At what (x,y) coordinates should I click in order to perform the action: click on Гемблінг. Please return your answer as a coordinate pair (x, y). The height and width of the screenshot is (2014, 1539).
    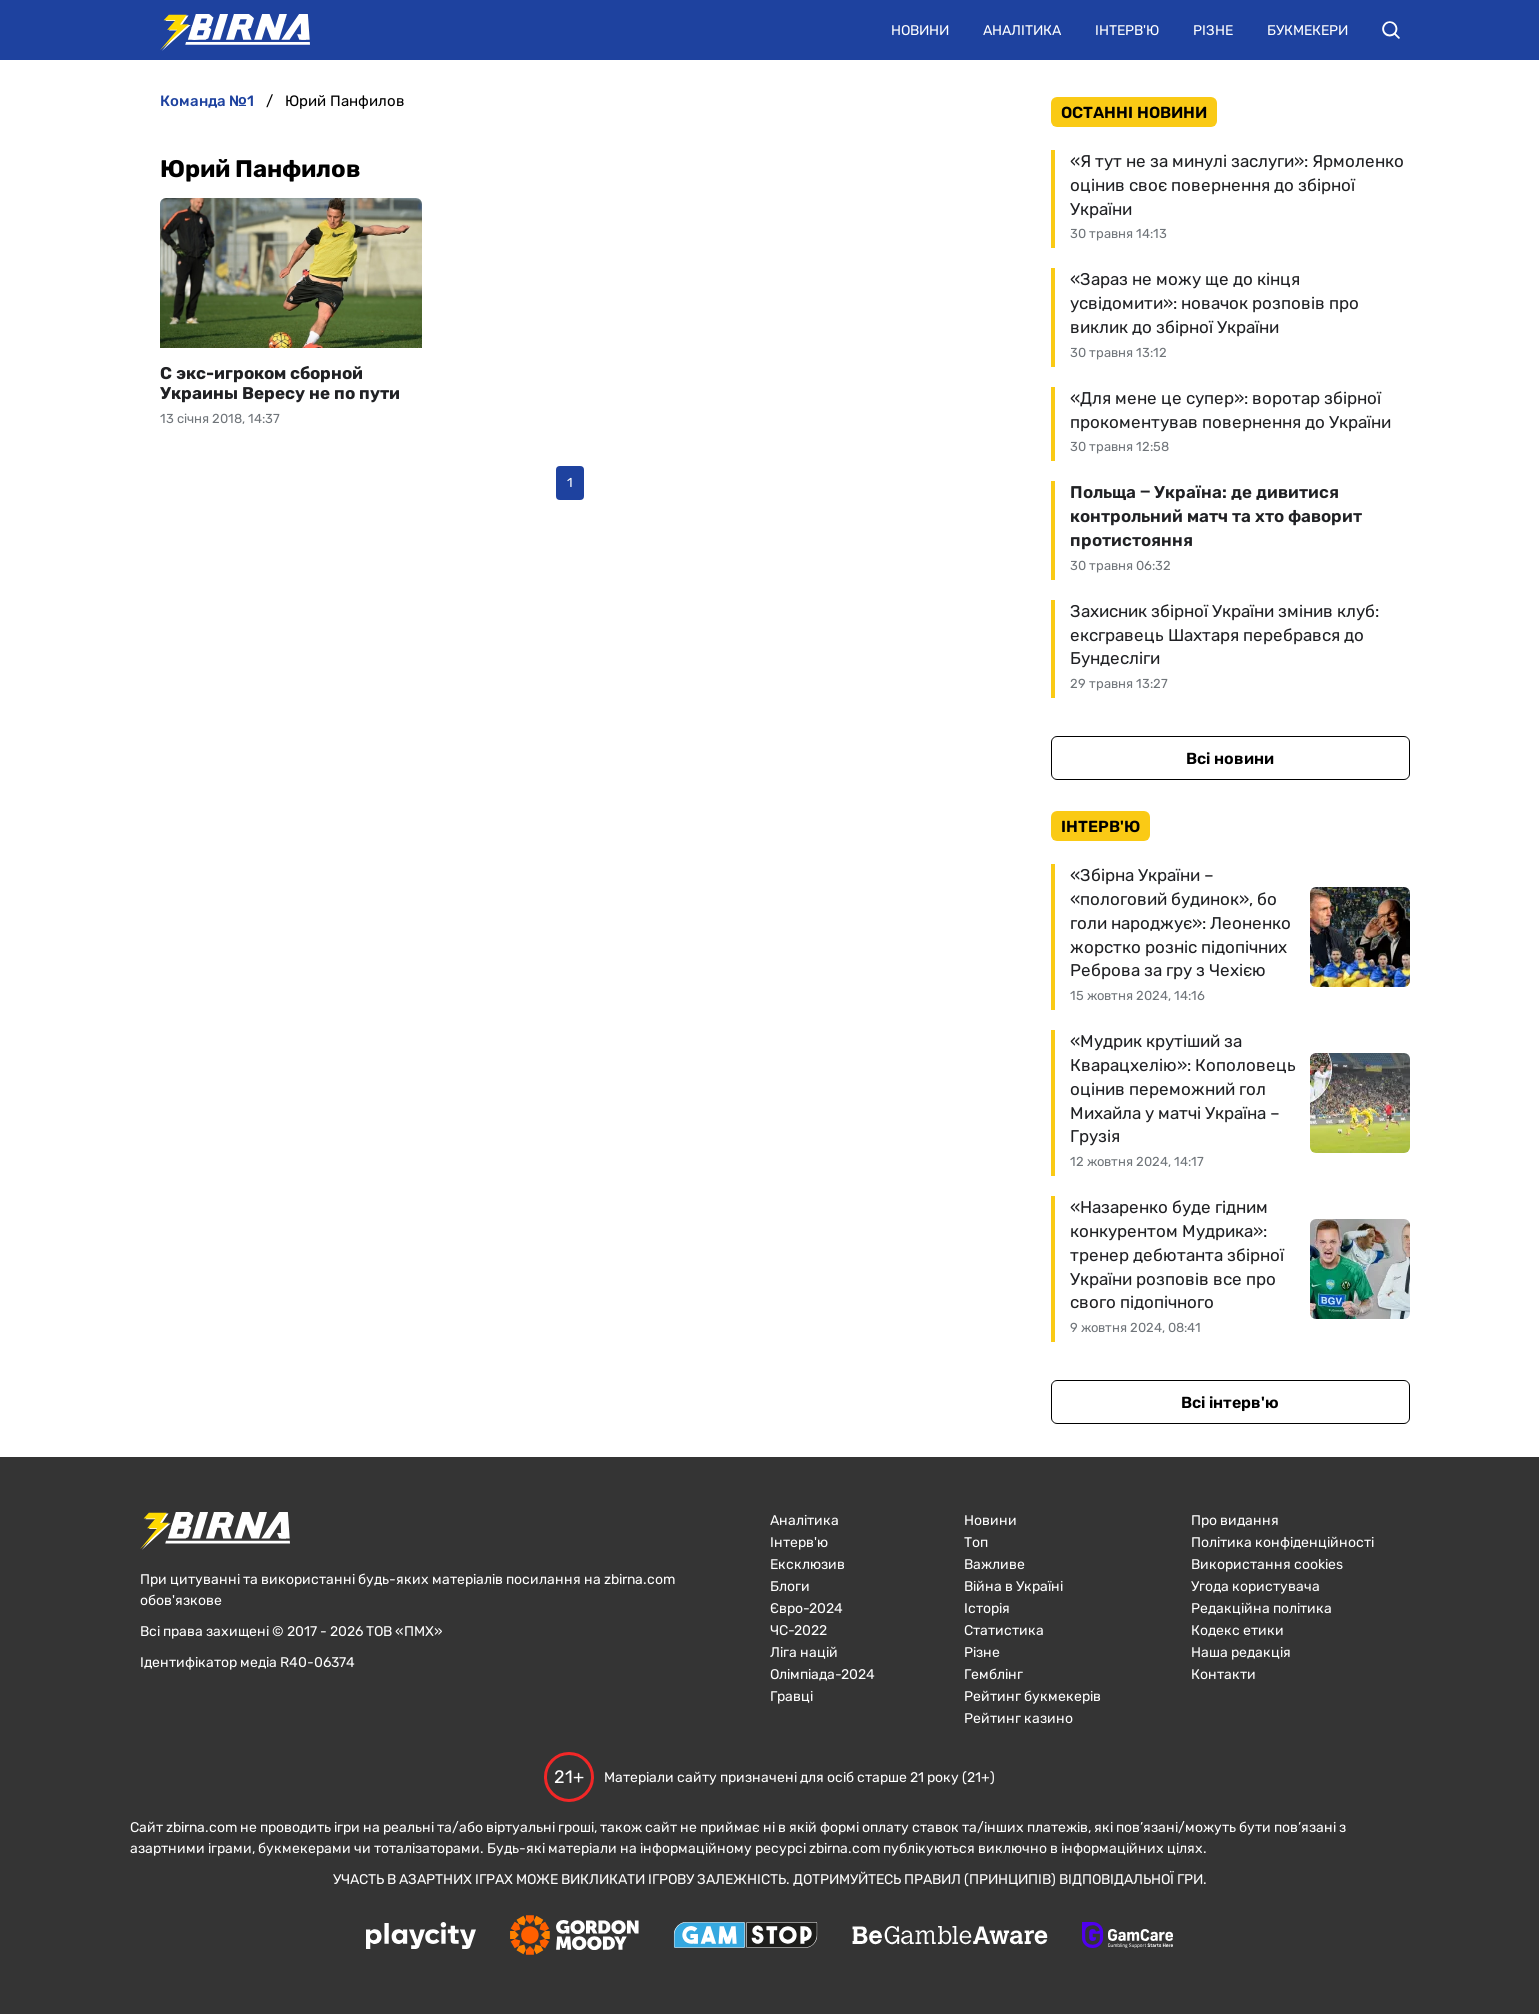
    Looking at the image, I should click on (993, 1674).